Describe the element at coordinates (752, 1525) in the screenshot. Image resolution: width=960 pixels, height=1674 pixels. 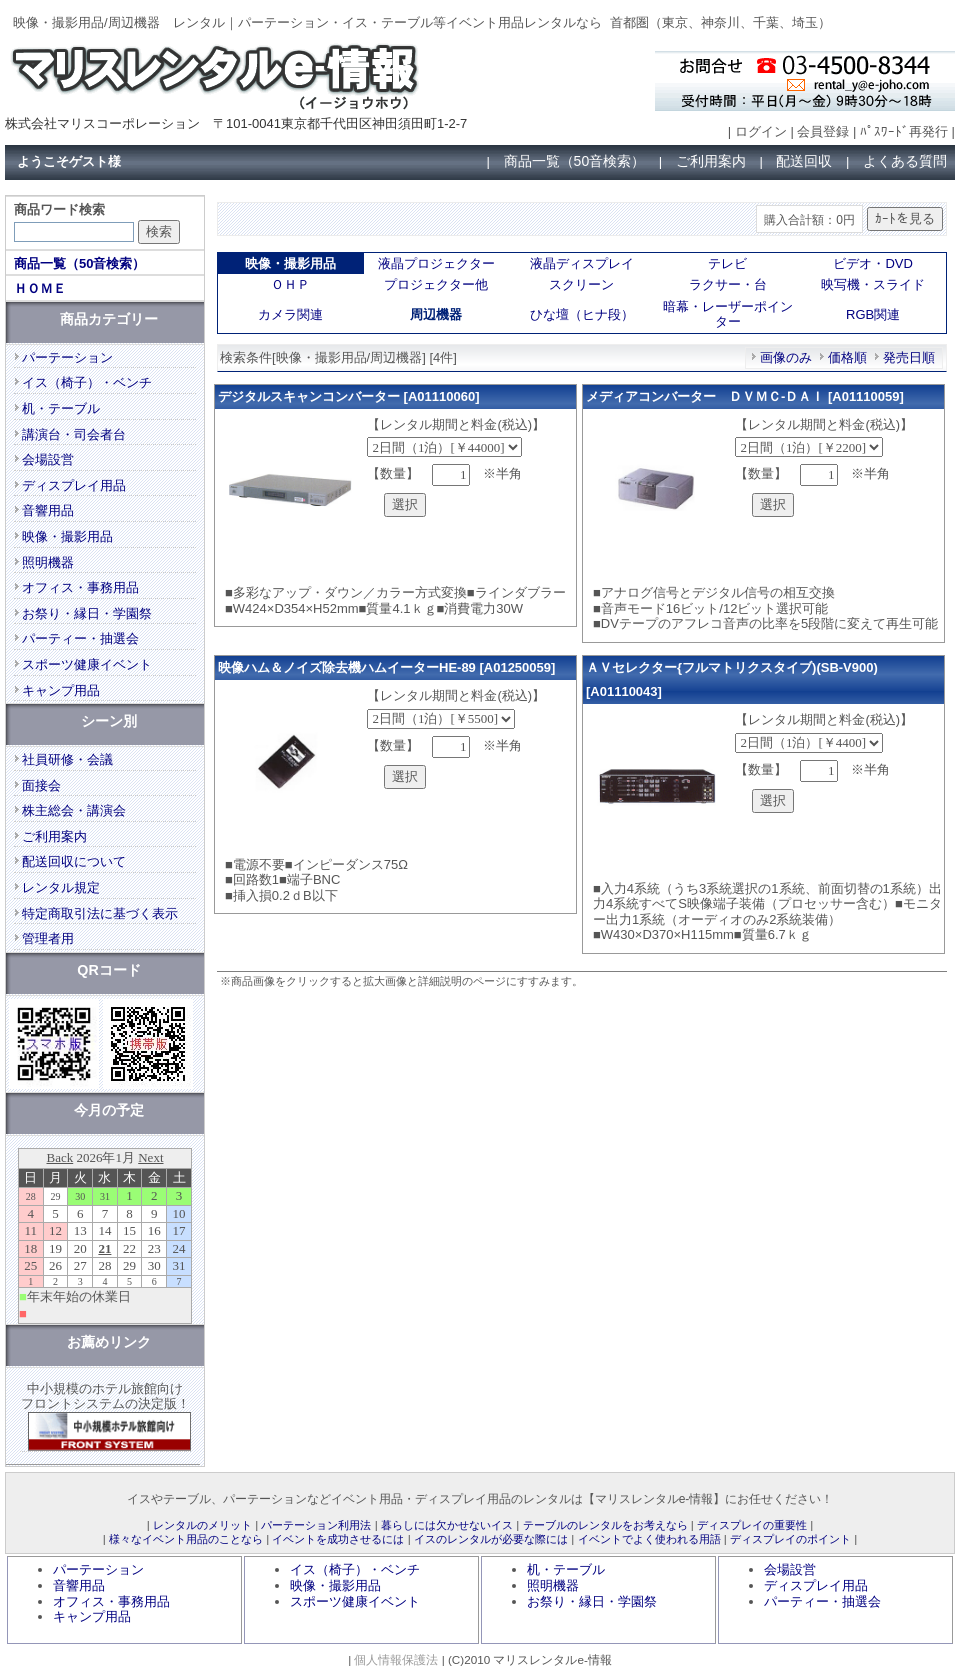
I see `ディスプレイの重要性` at that location.